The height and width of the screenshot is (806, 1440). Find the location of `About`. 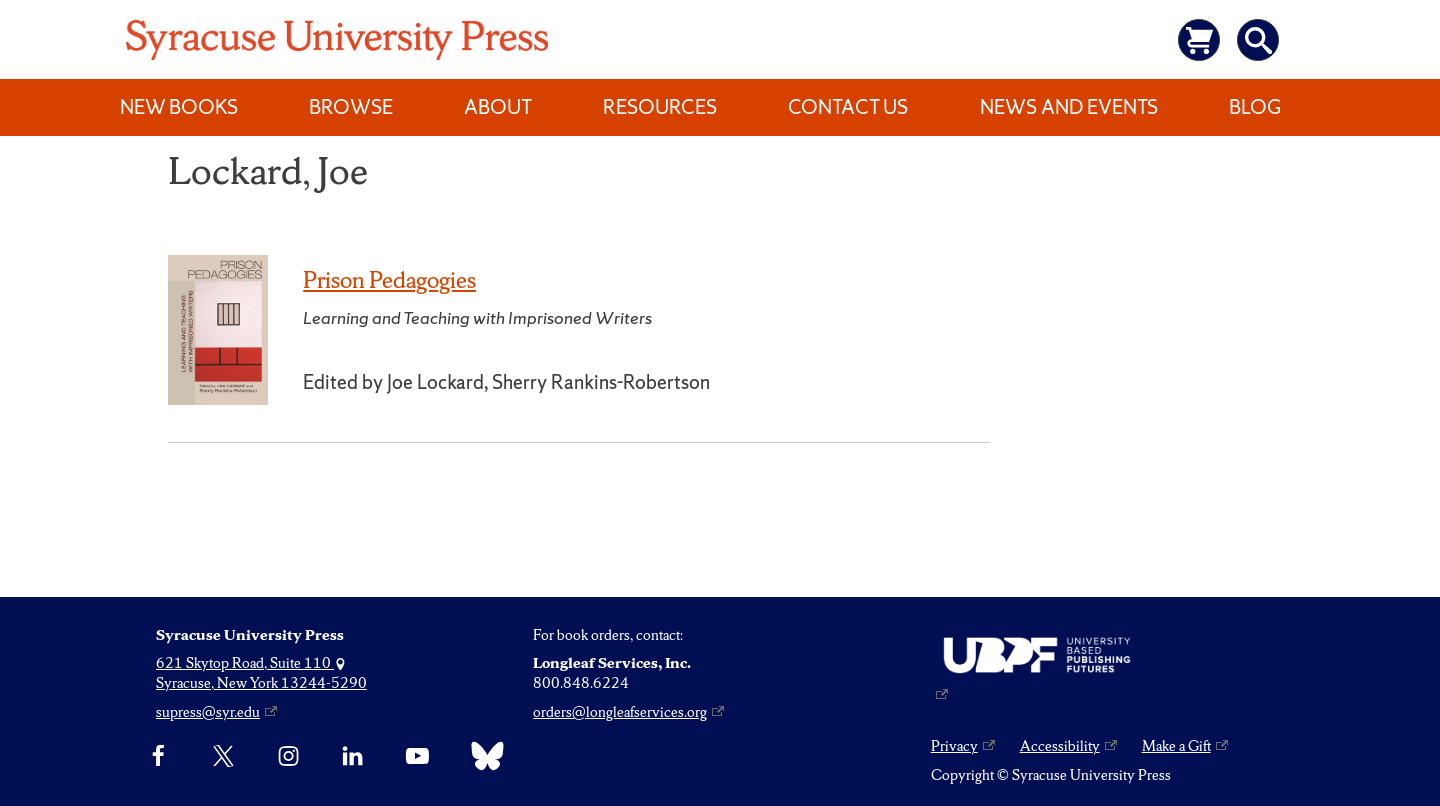

About is located at coordinates (498, 107).